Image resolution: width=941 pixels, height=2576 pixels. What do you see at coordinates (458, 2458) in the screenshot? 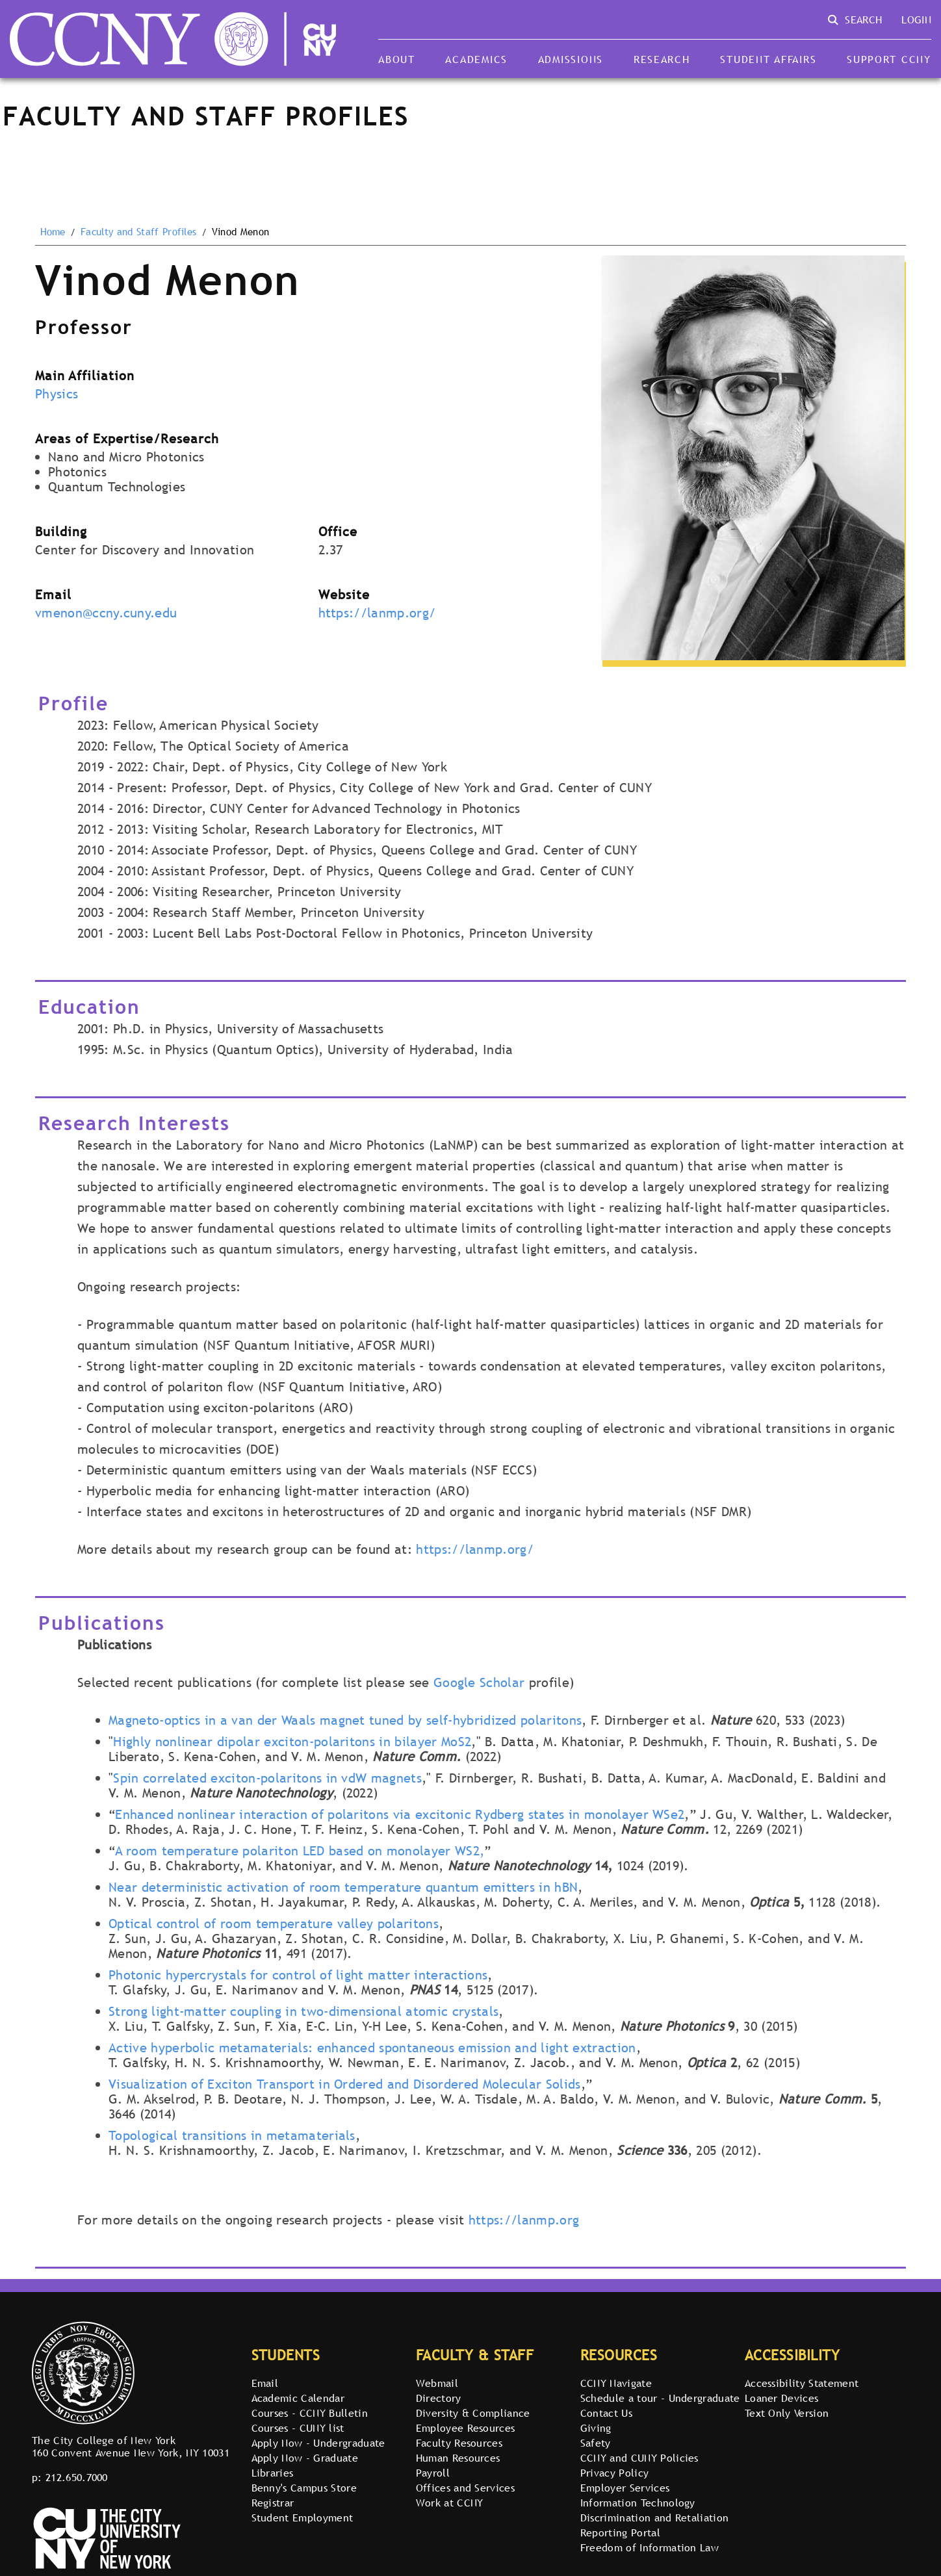
I see `Human Resources` at bounding box center [458, 2458].